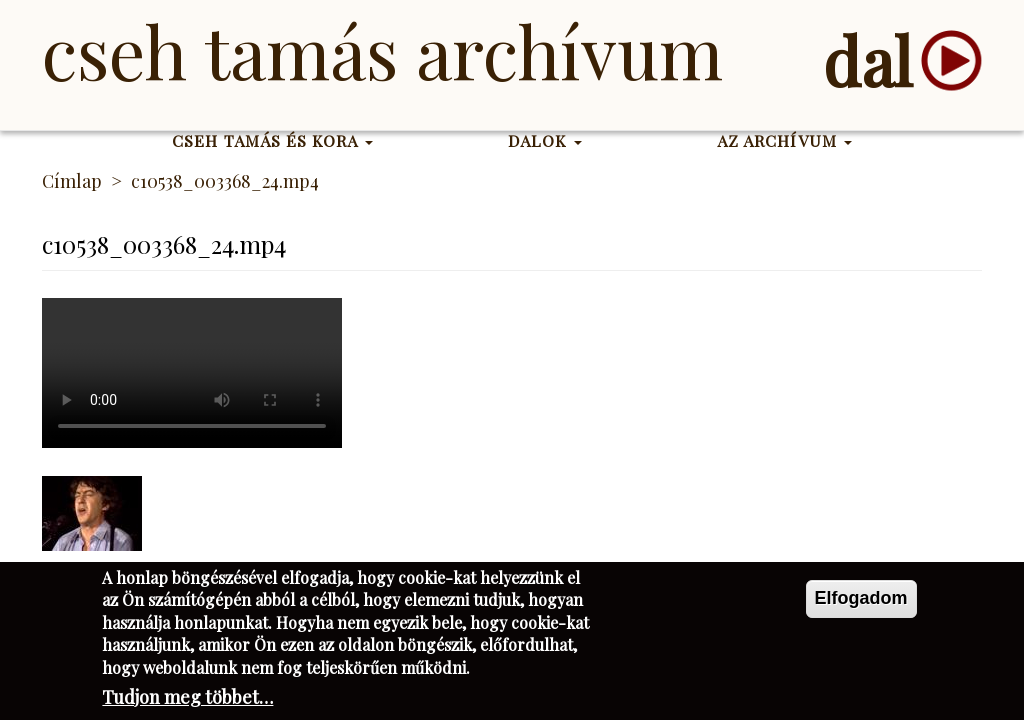  I want to click on Elfogadom, so click(861, 598).